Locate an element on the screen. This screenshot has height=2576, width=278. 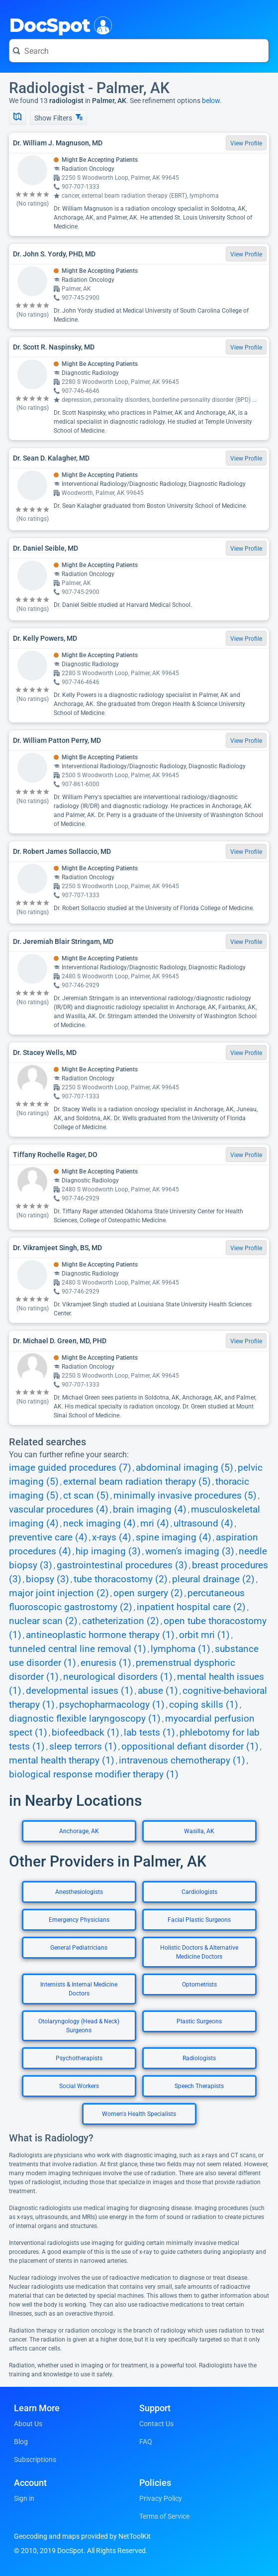
minimally invasive procedures (5) is located at coordinates (185, 1495).